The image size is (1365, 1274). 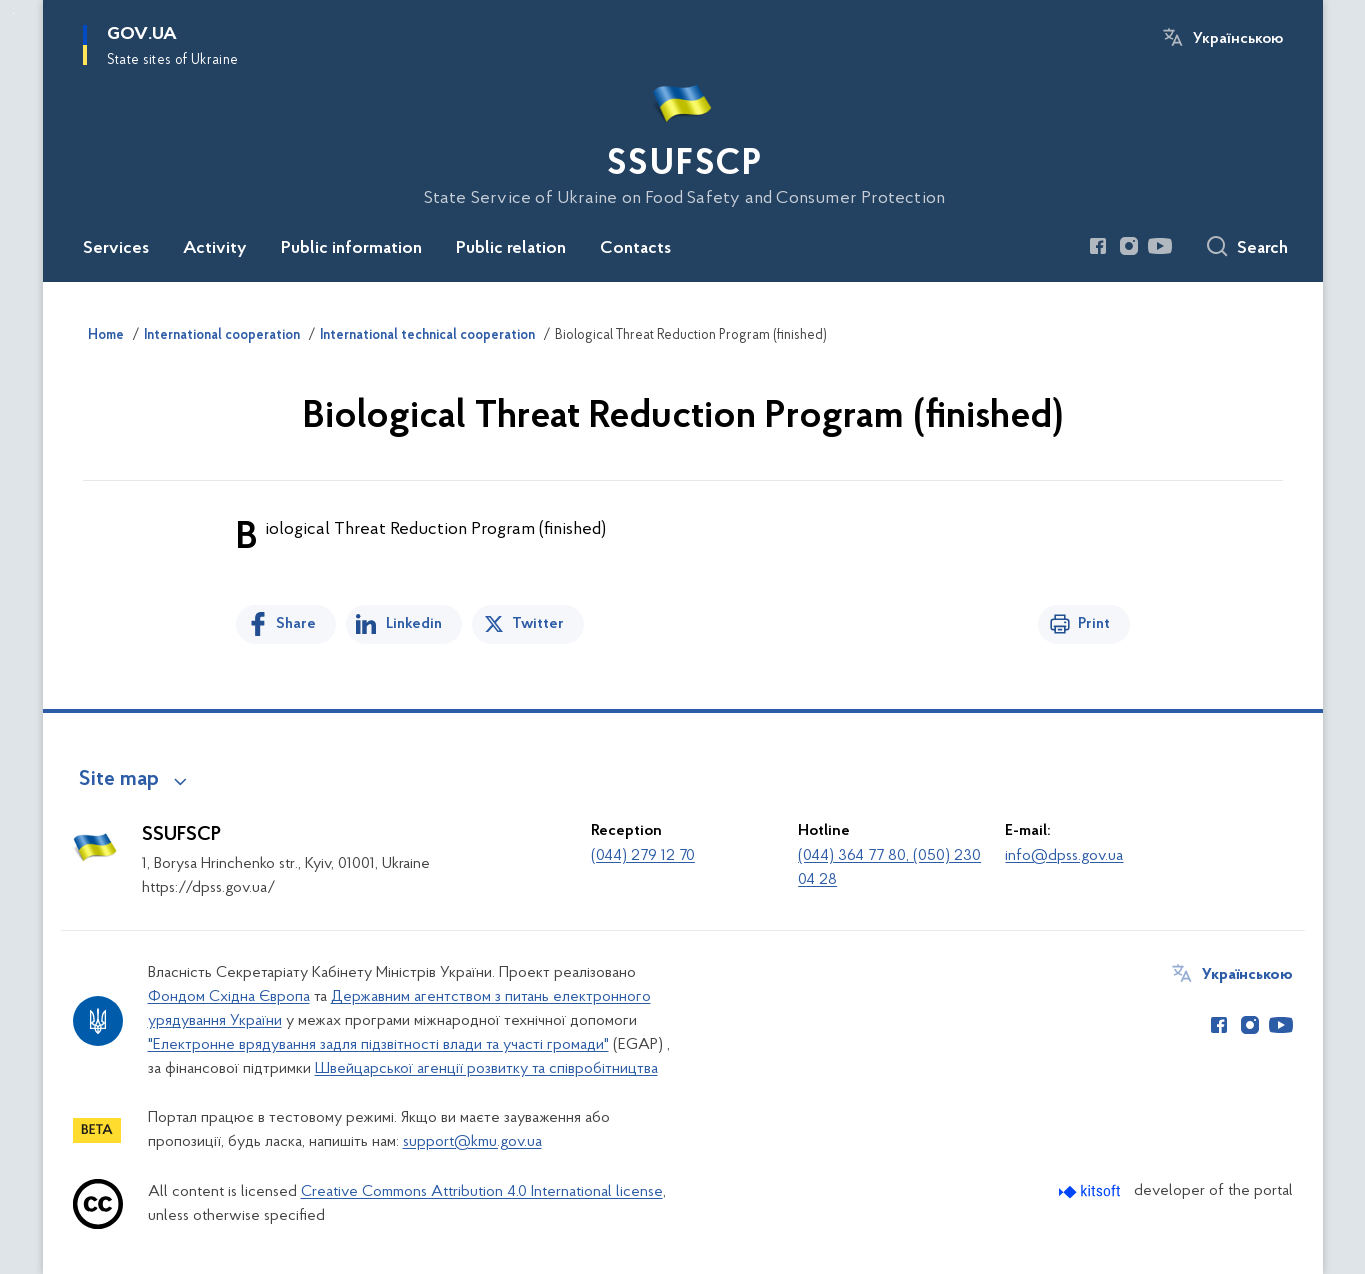 I want to click on Search, so click(x=1262, y=249).